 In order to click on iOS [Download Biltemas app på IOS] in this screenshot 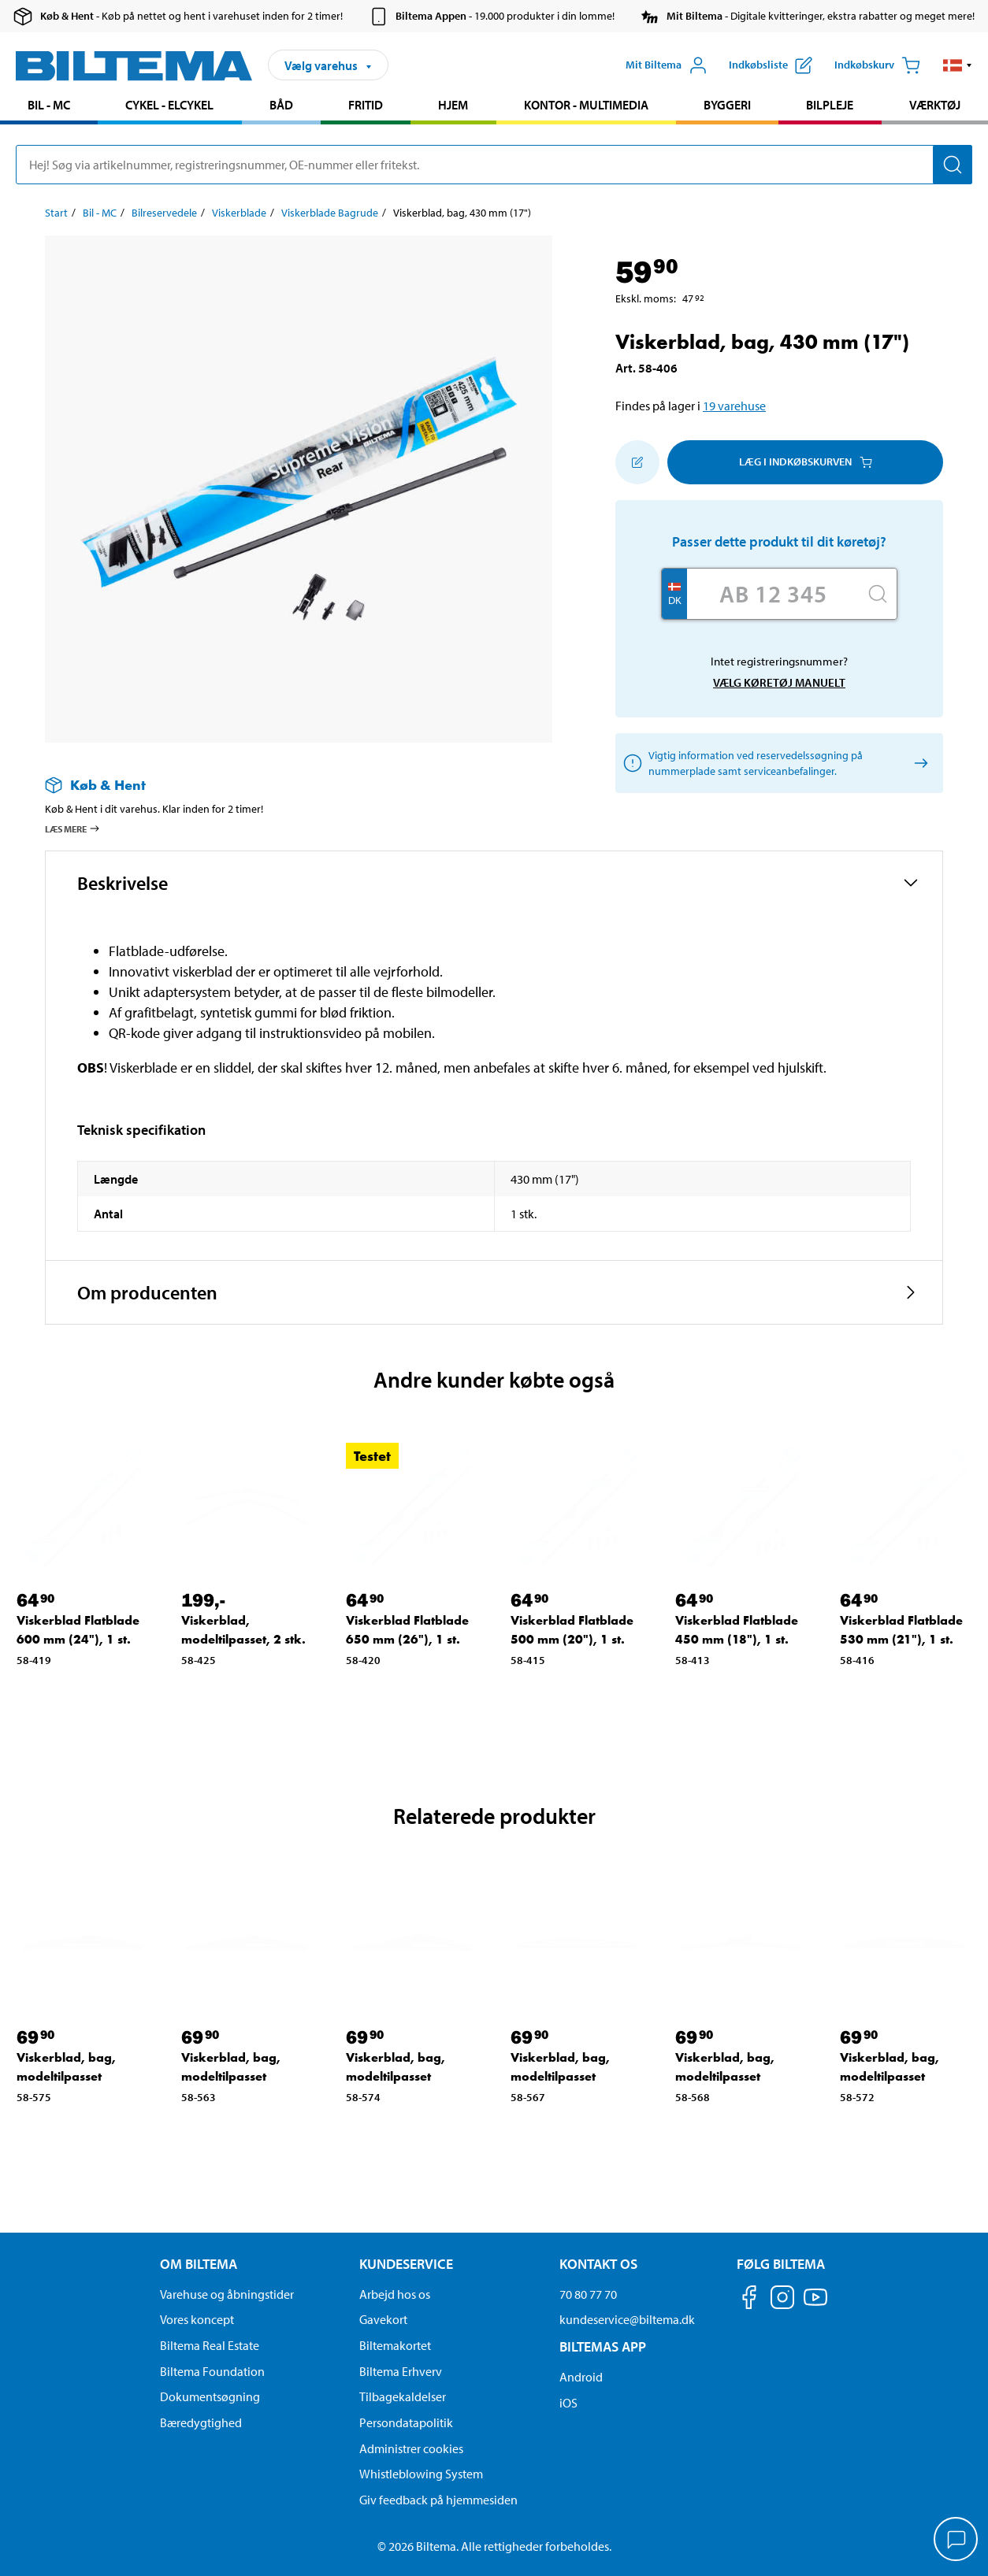, I will do `click(568, 2403)`.